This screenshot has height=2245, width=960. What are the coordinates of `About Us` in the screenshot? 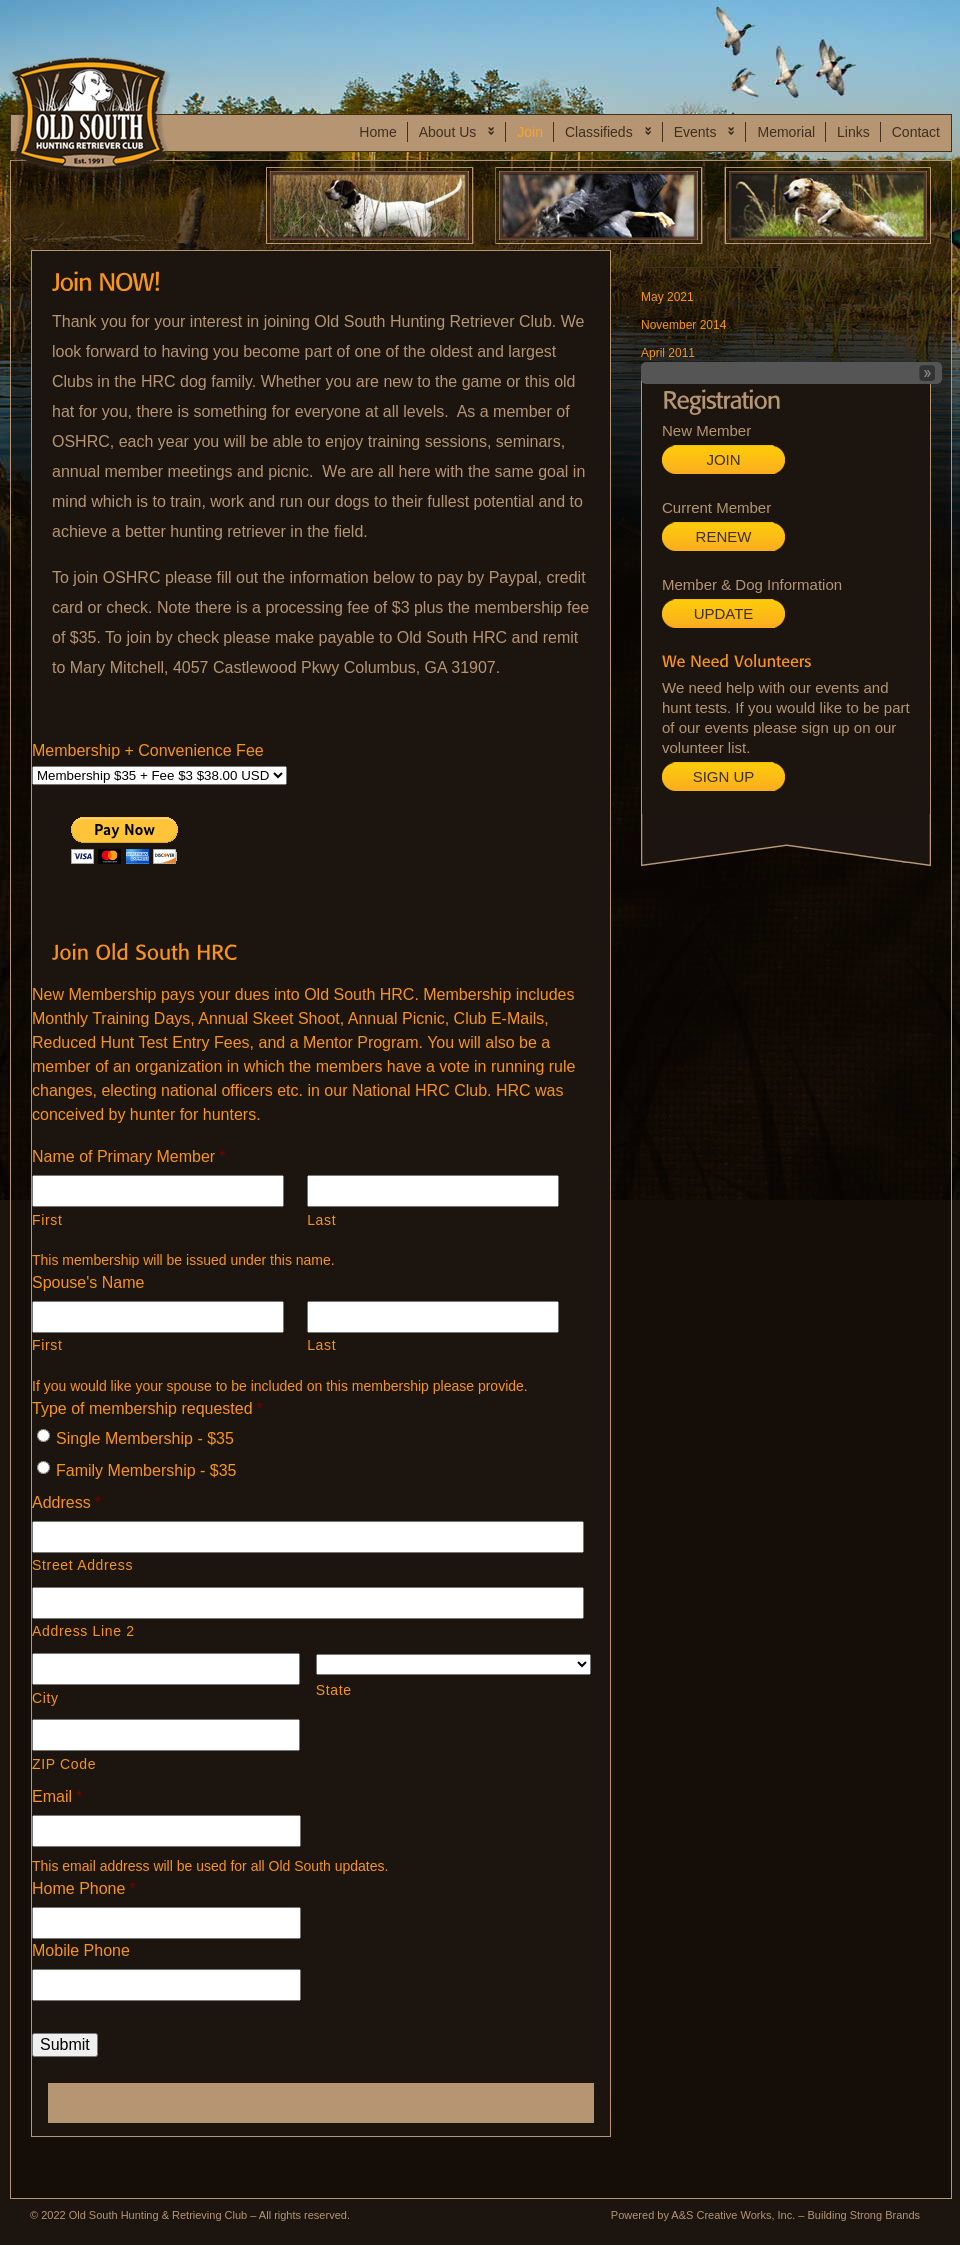 It's located at (452, 133).